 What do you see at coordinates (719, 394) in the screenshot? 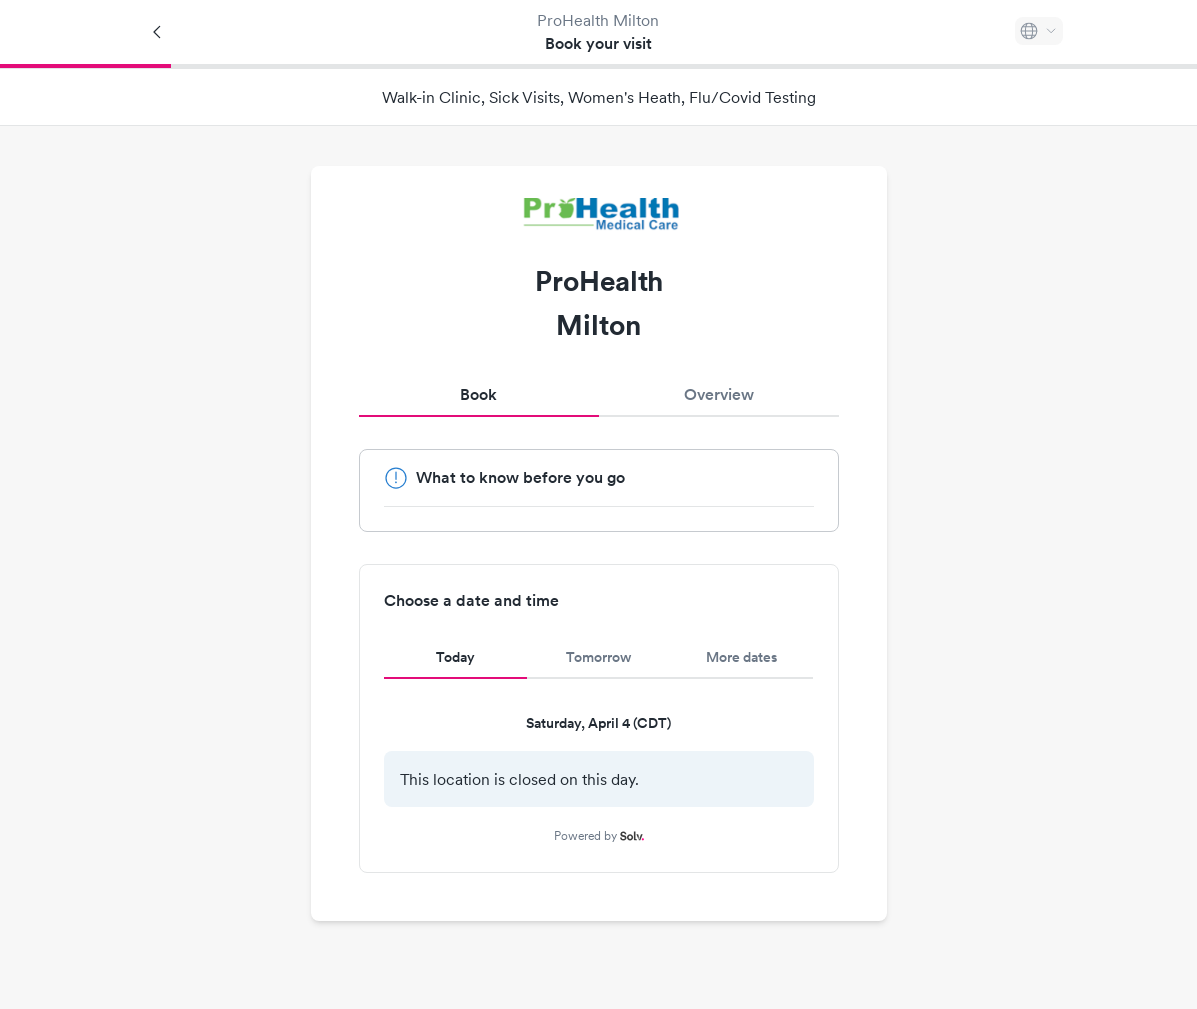
I see `Overview` at bounding box center [719, 394].